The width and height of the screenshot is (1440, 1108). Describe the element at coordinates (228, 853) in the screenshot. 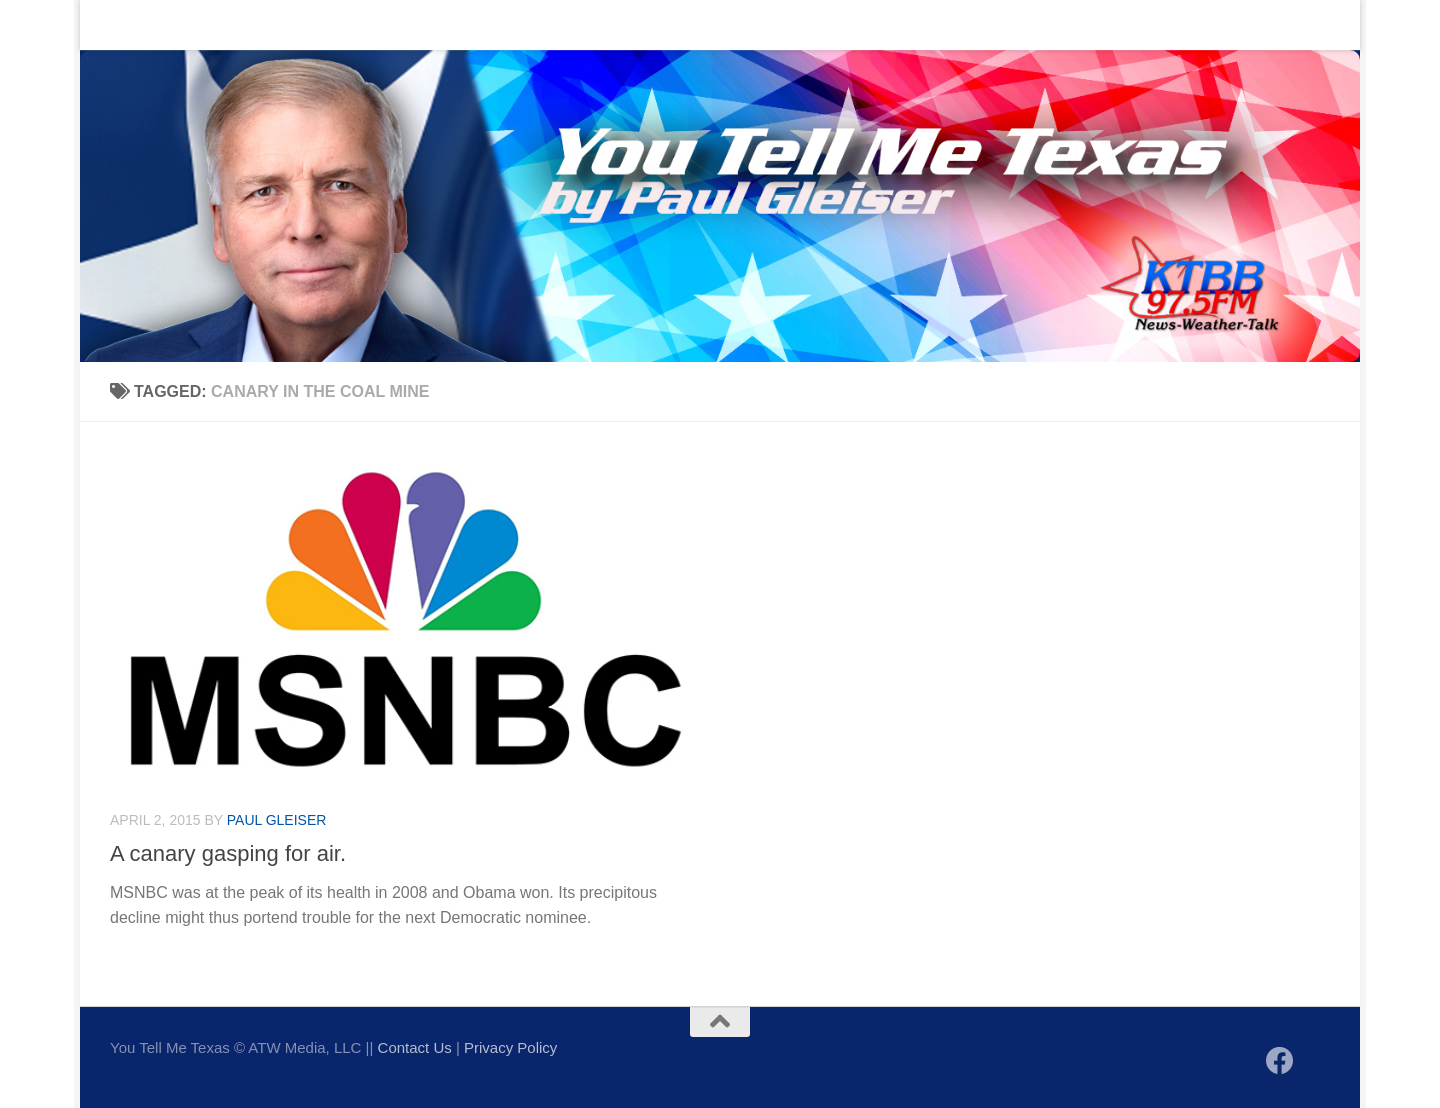

I see `A canary gasping for air.` at that location.